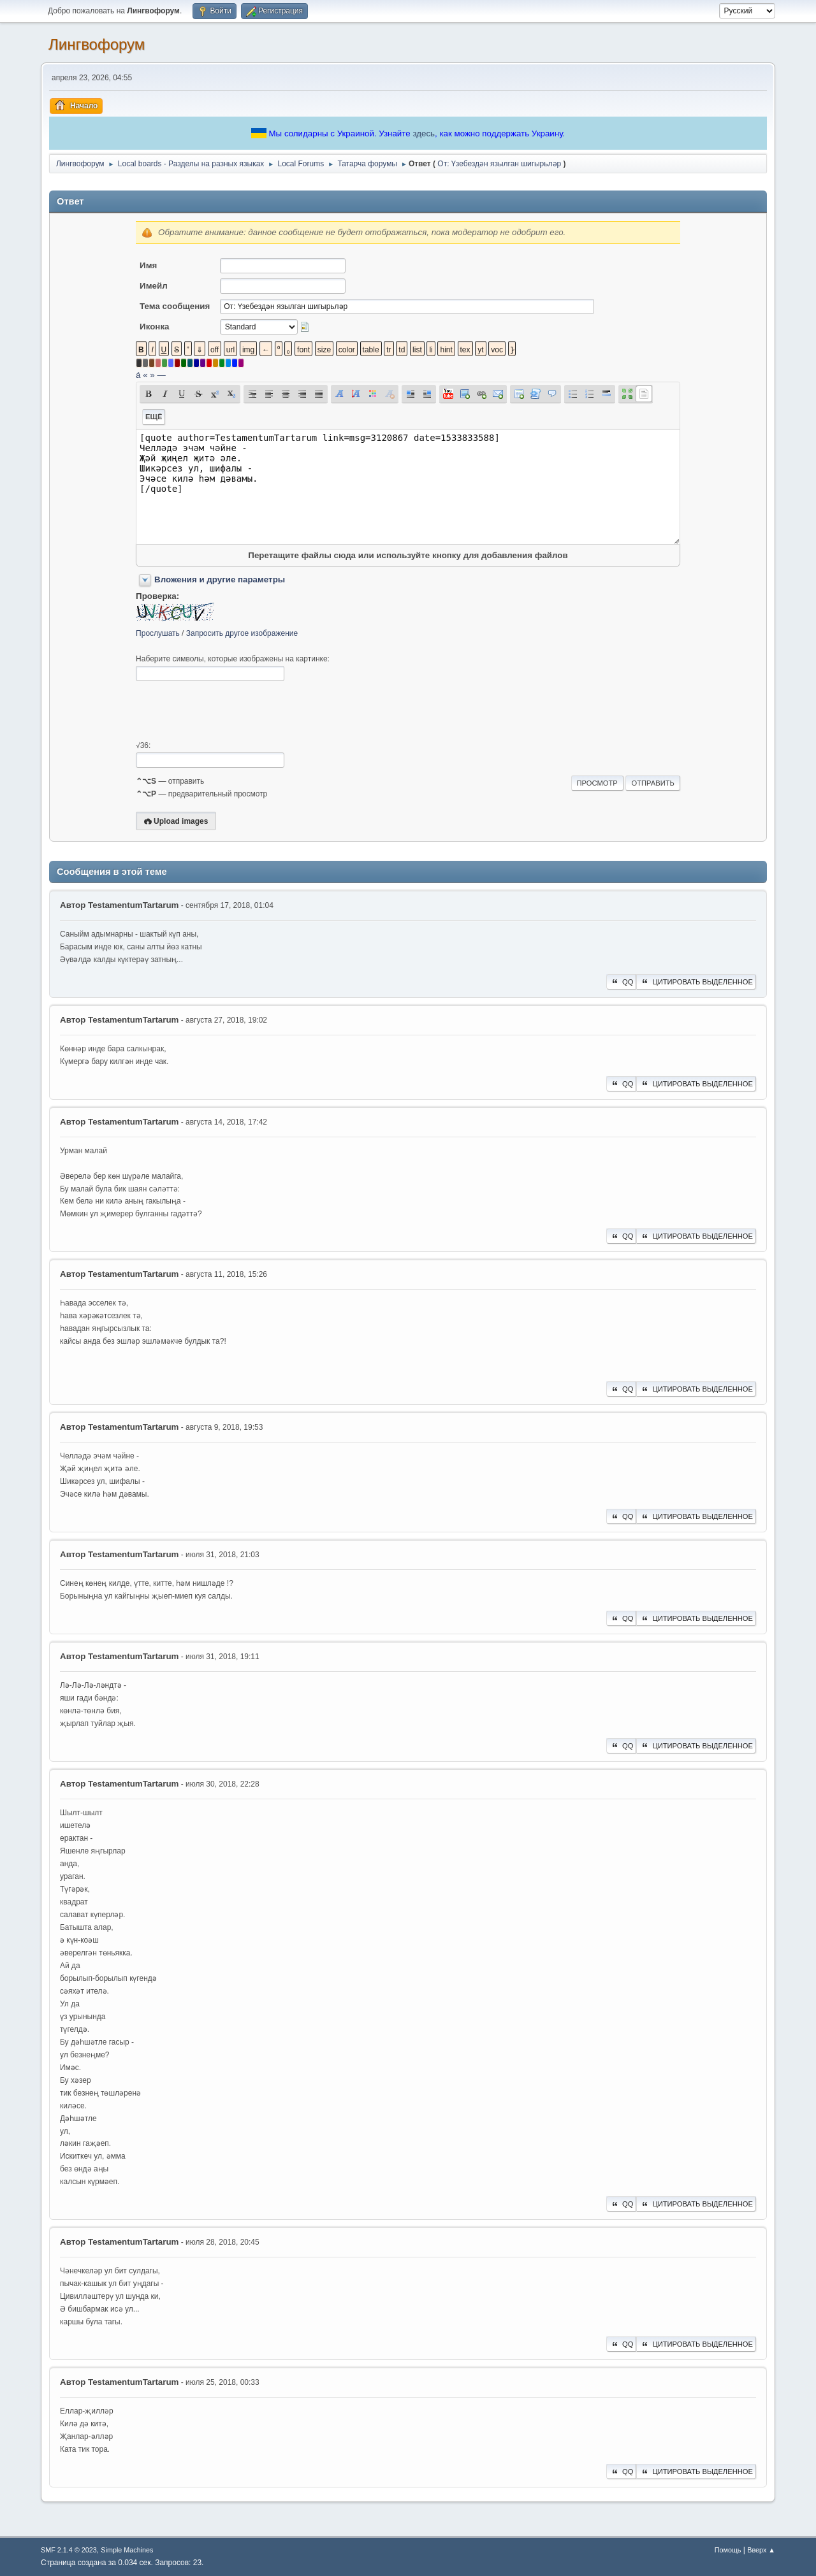  What do you see at coordinates (158, 633) in the screenshot?
I see `Прослушать` at bounding box center [158, 633].